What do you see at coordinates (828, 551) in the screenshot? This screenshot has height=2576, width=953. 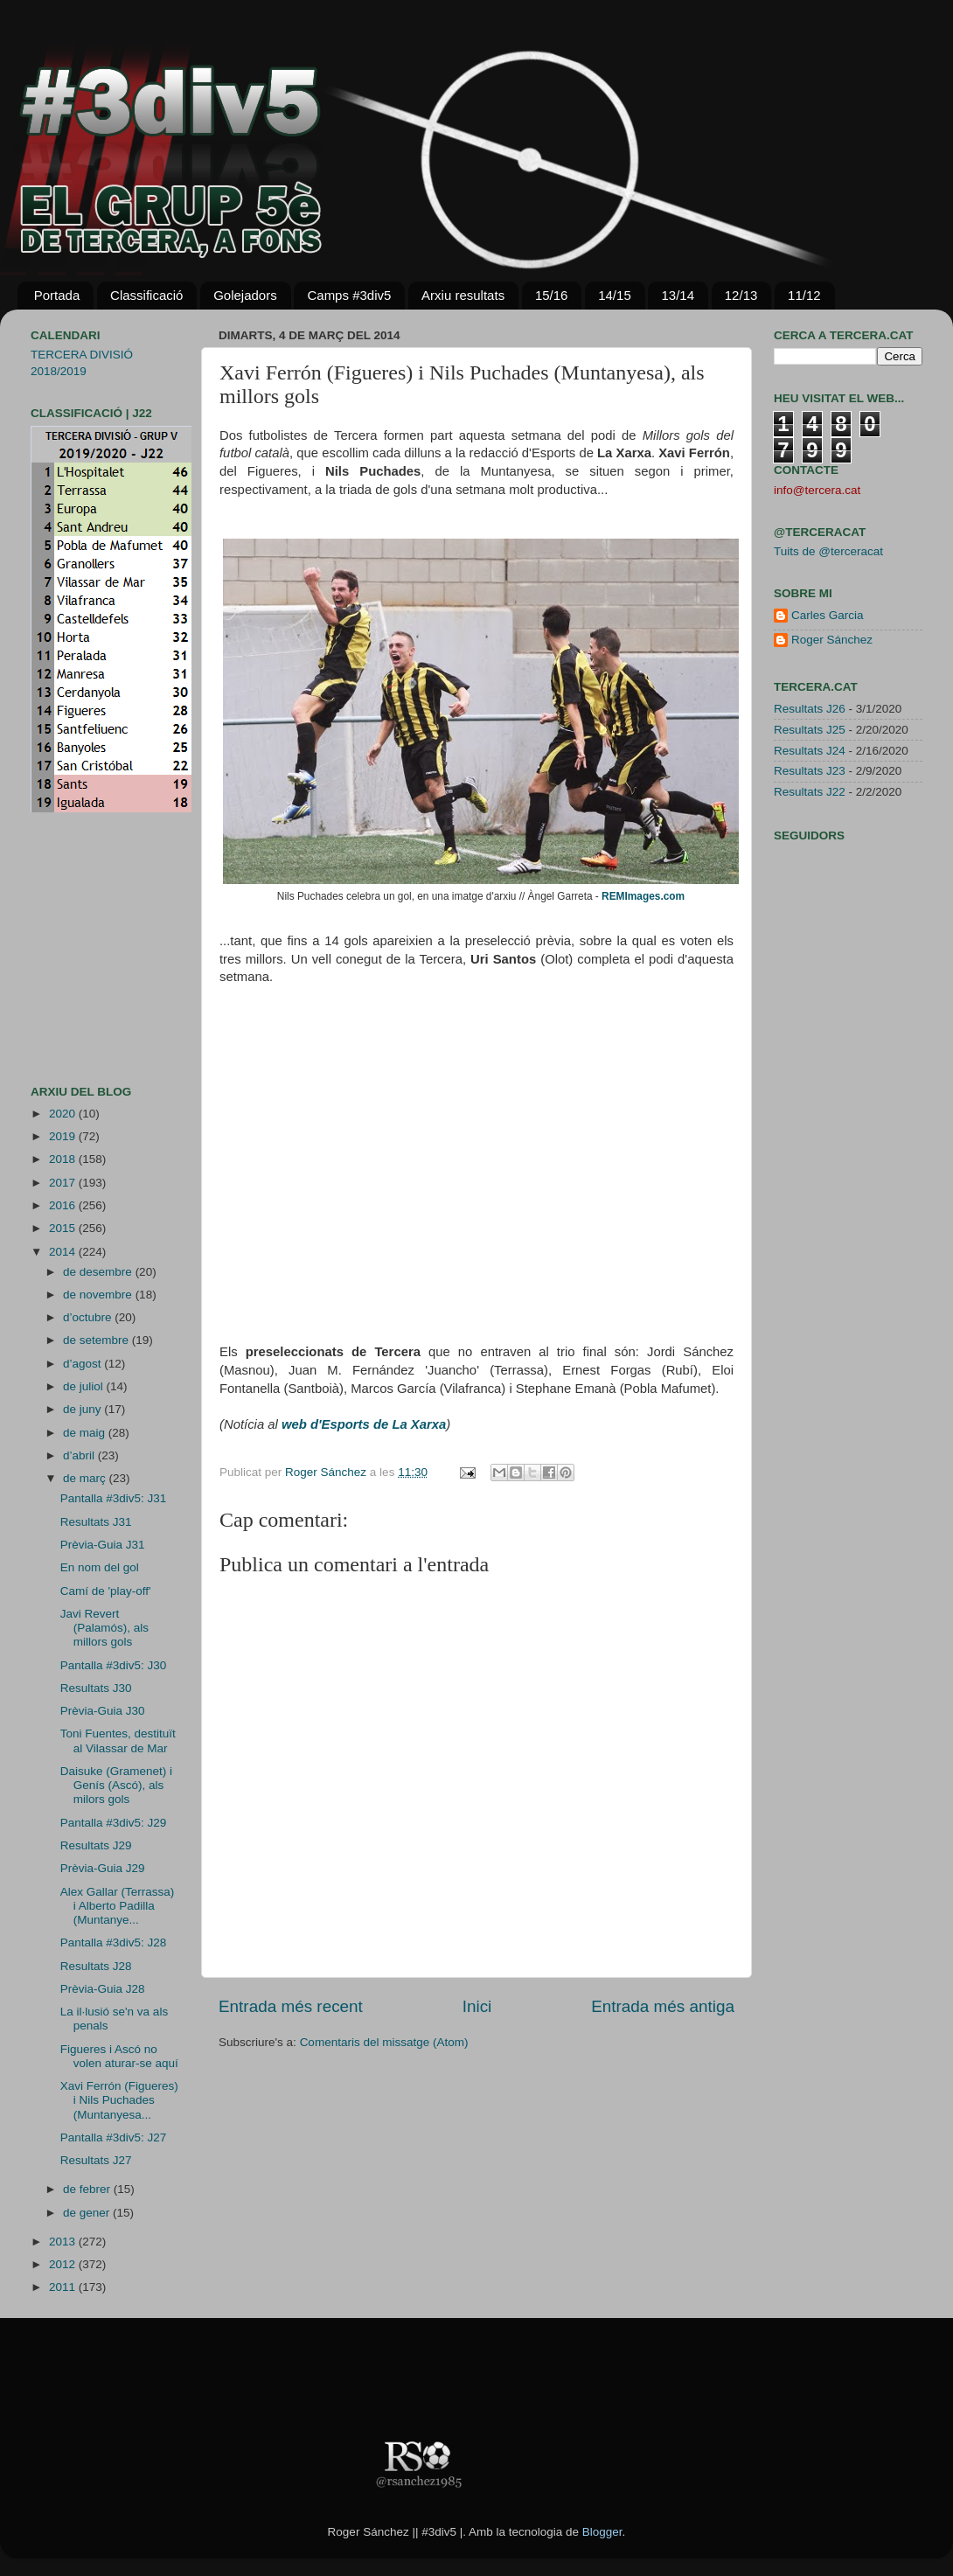 I see `Tuits de @terceracat` at bounding box center [828, 551].